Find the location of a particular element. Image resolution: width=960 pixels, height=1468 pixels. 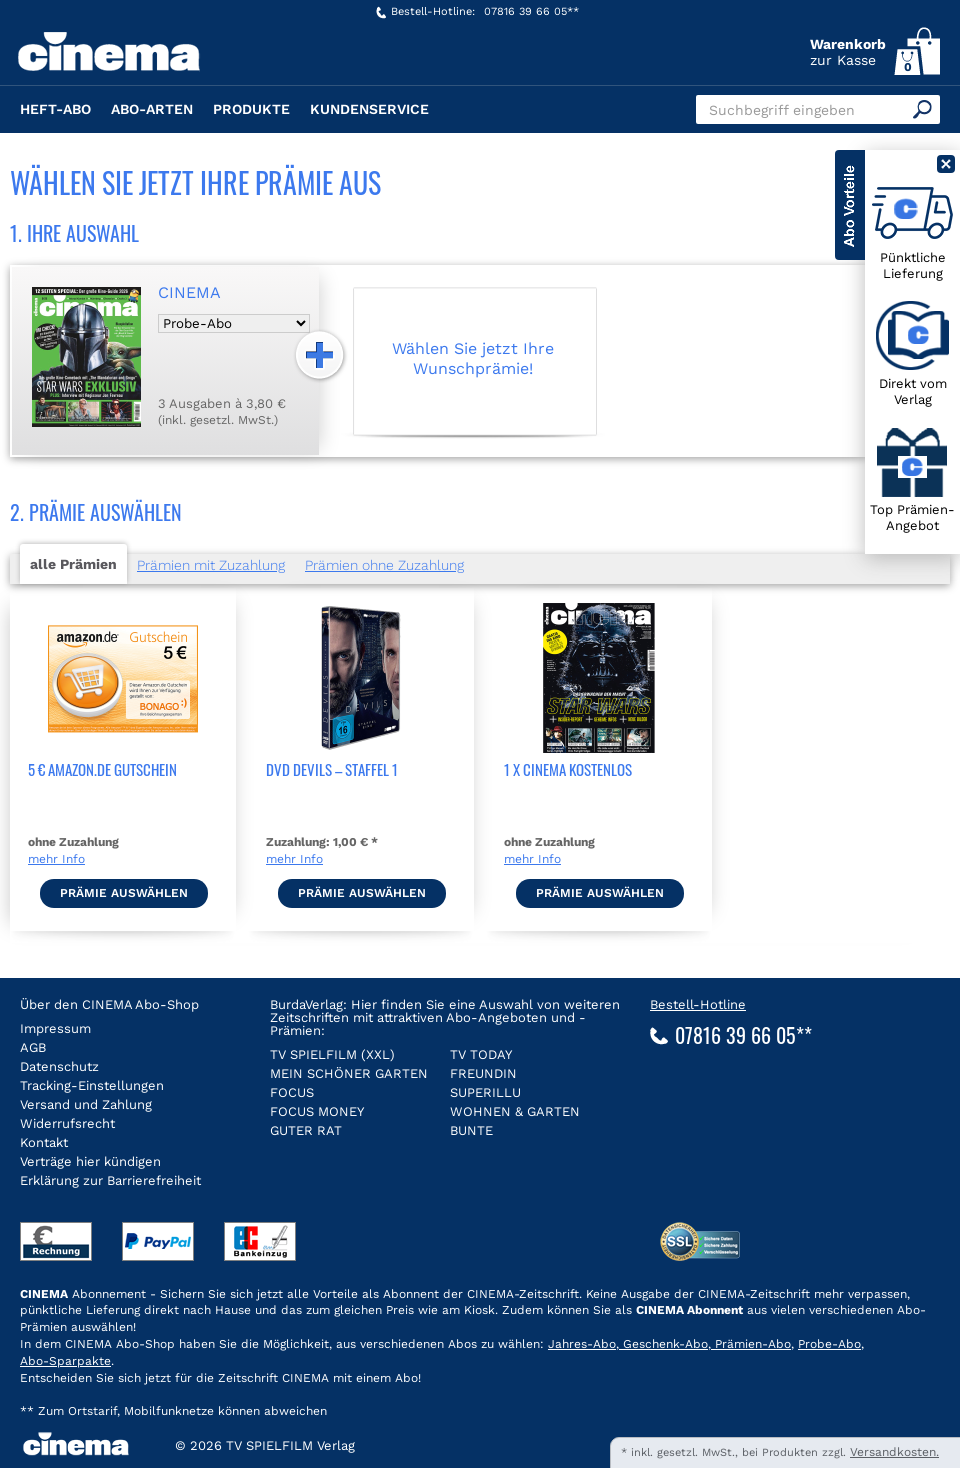

Abo-Sparpakte is located at coordinates (65, 1361).